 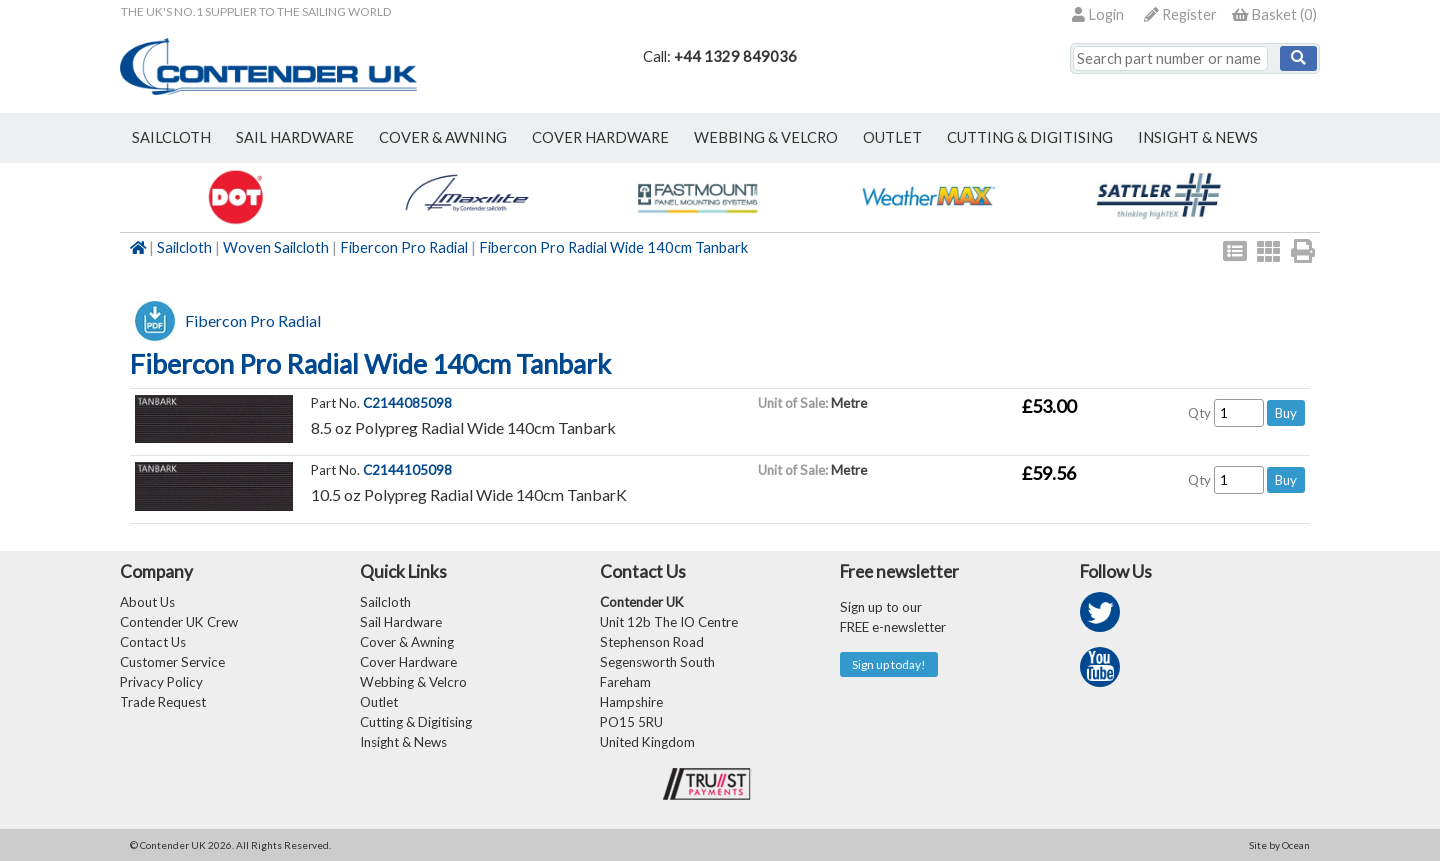 What do you see at coordinates (172, 662) in the screenshot?
I see `Customer Service` at bounding box center [172, 662].